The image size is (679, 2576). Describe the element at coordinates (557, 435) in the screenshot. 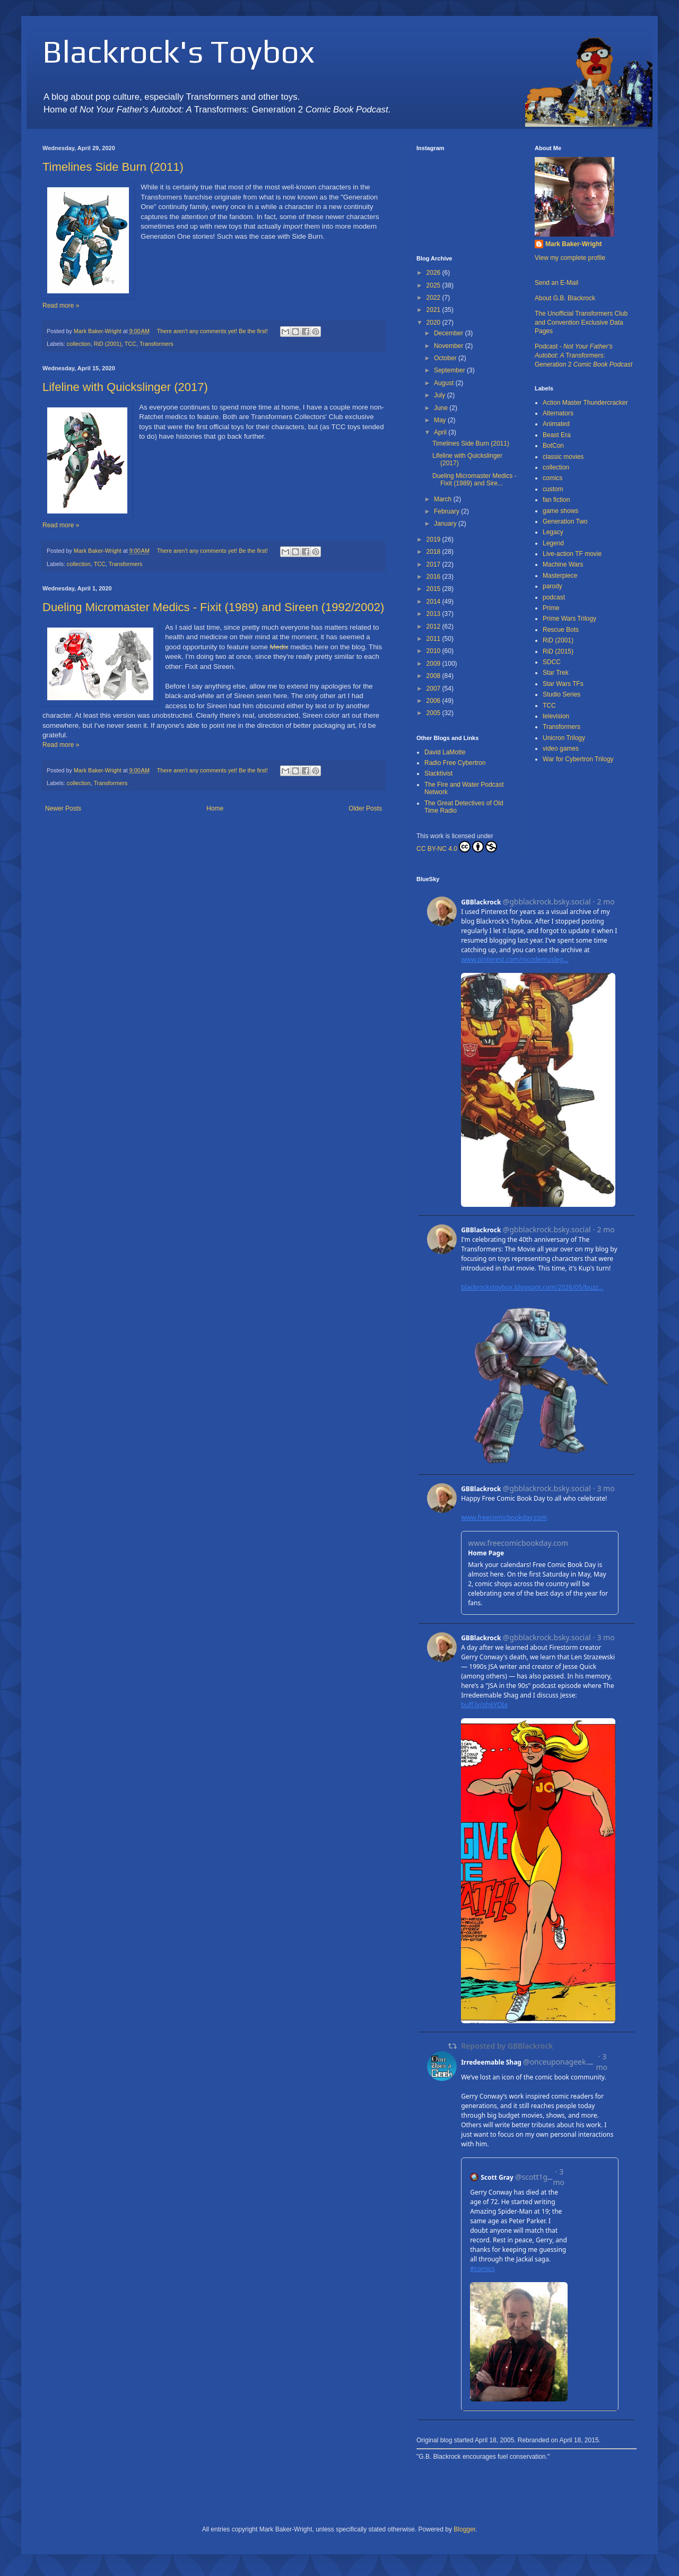

I see `Beast Era` at that location.